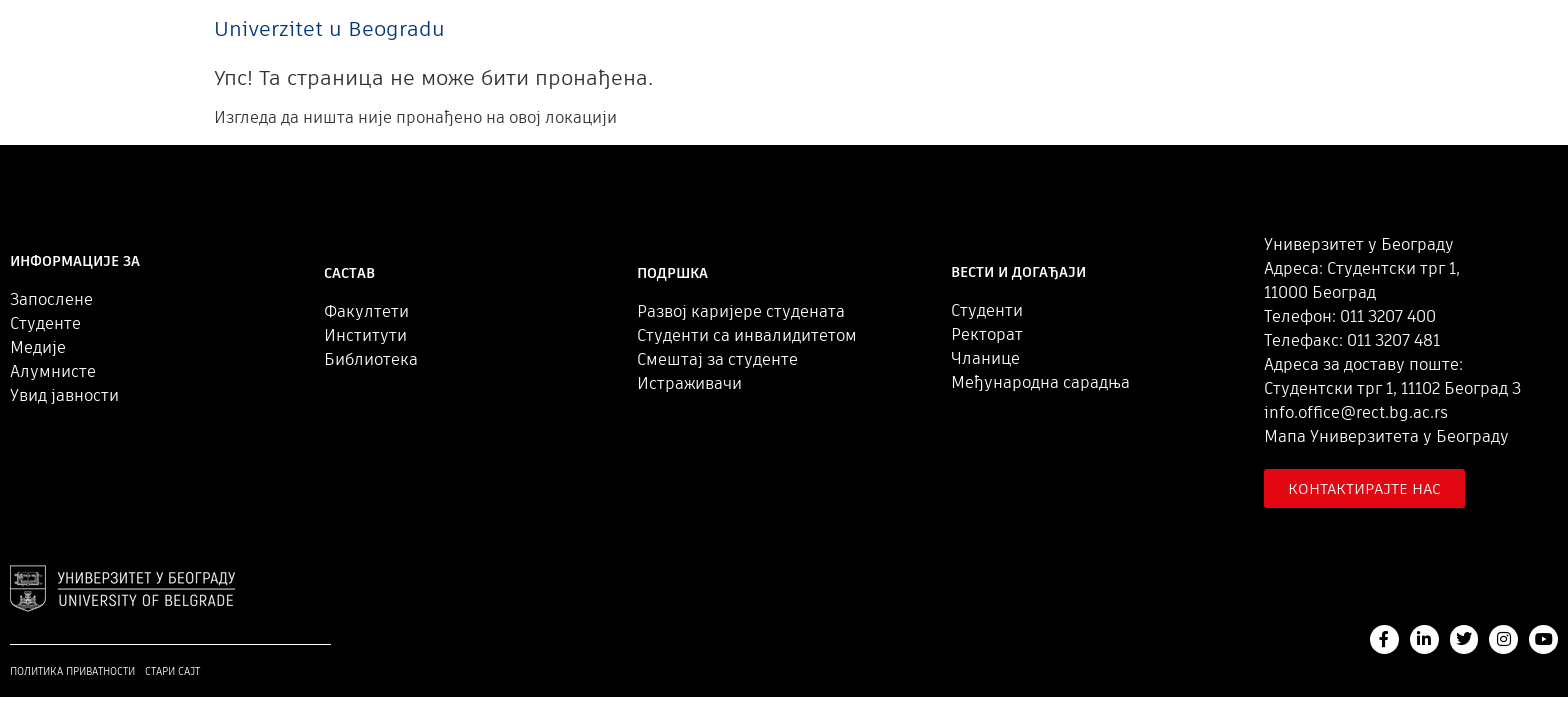 This screenshot has width=1568, height=720. I want to click on Стари сајт, so click(172, 671).